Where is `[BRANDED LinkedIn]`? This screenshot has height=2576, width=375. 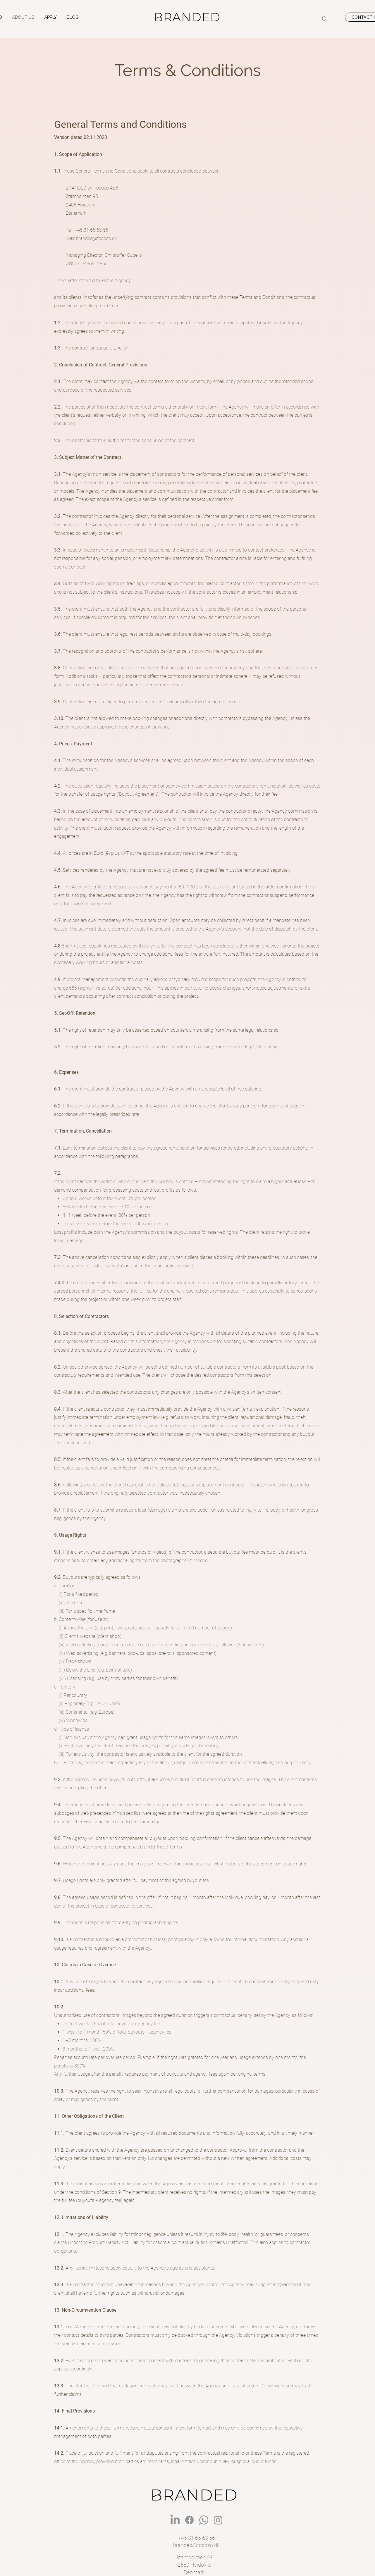 [BRANDED LinkedIn] is located at coordinates (175, 2520).